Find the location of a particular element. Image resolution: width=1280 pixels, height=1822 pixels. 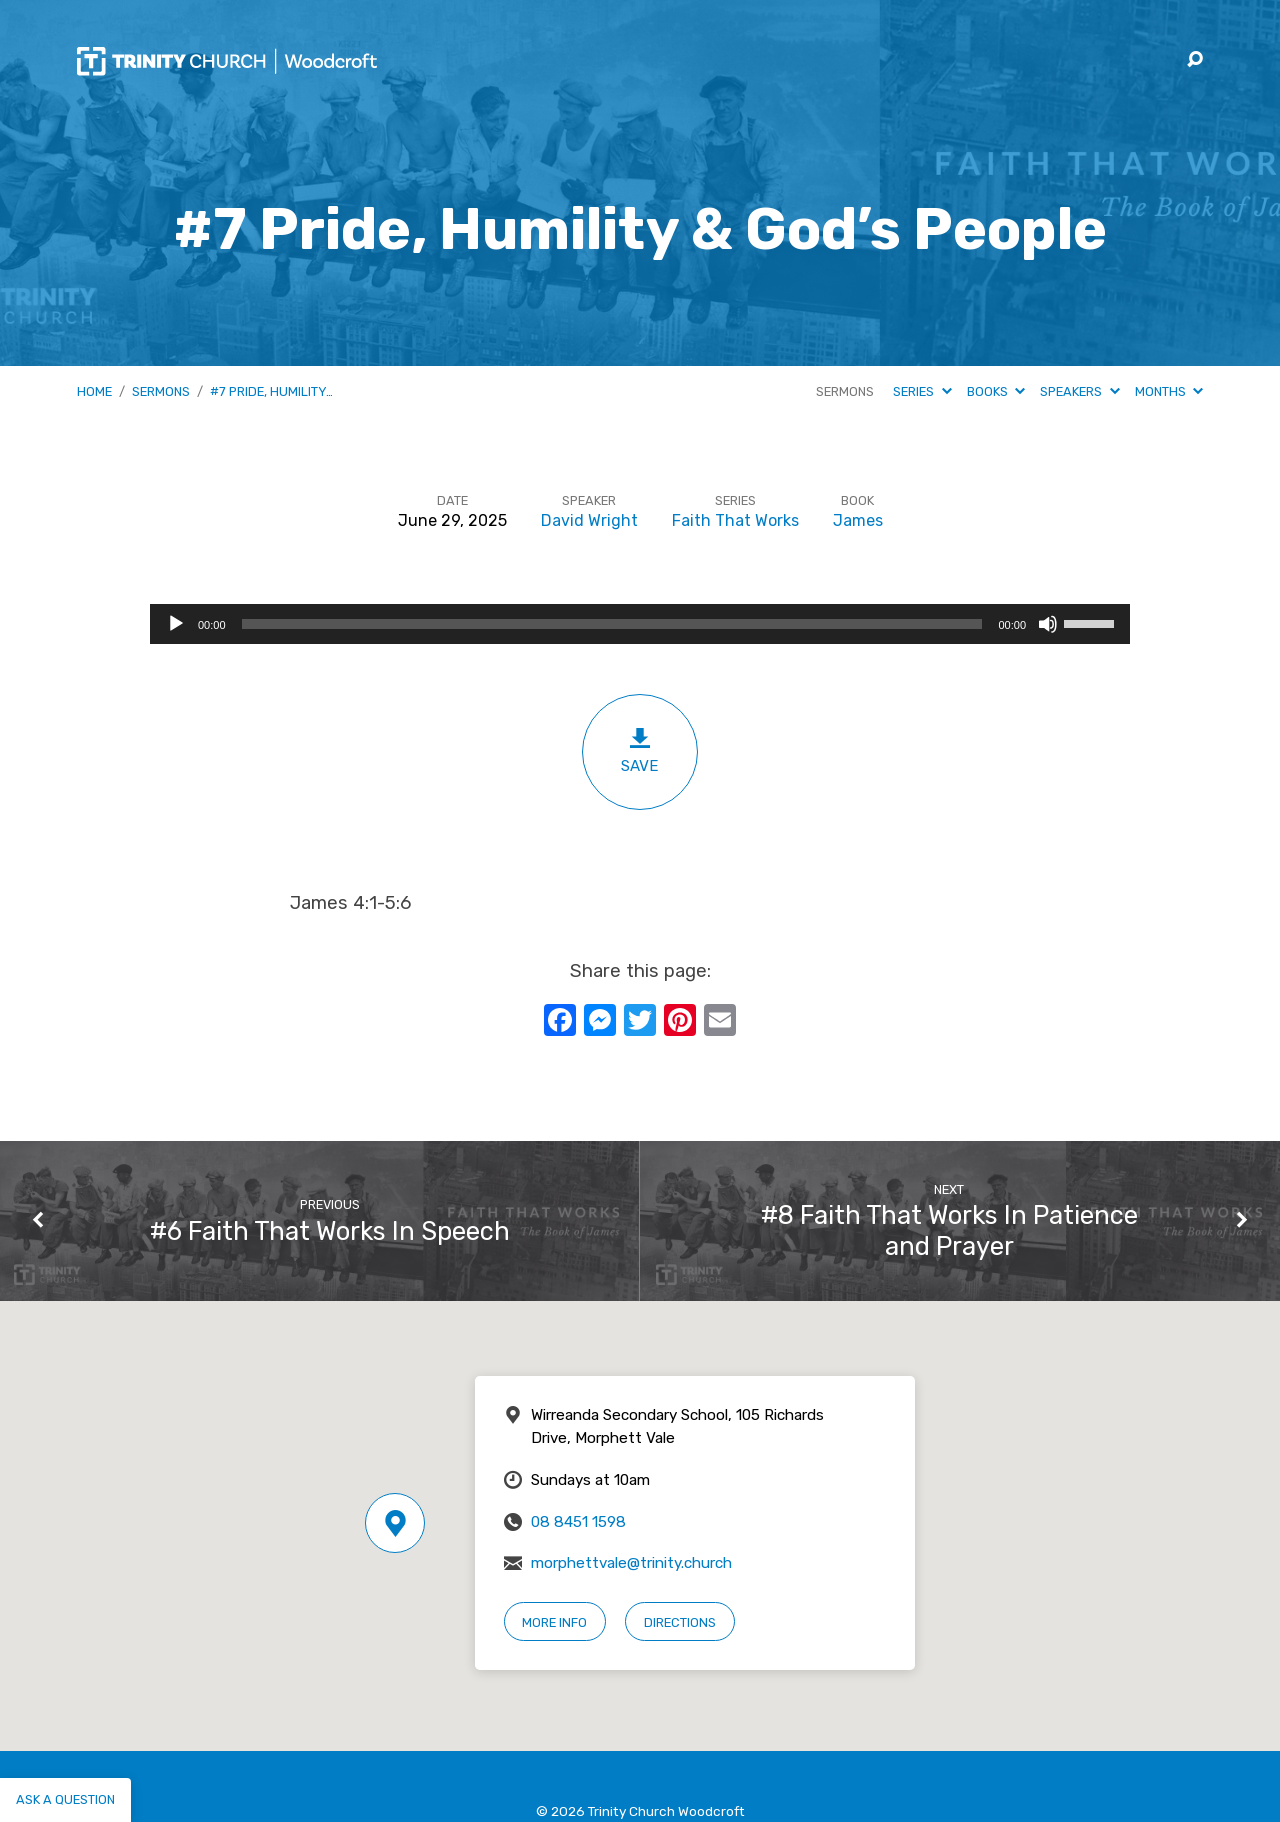

Months is located at coordinates (1169, 391).